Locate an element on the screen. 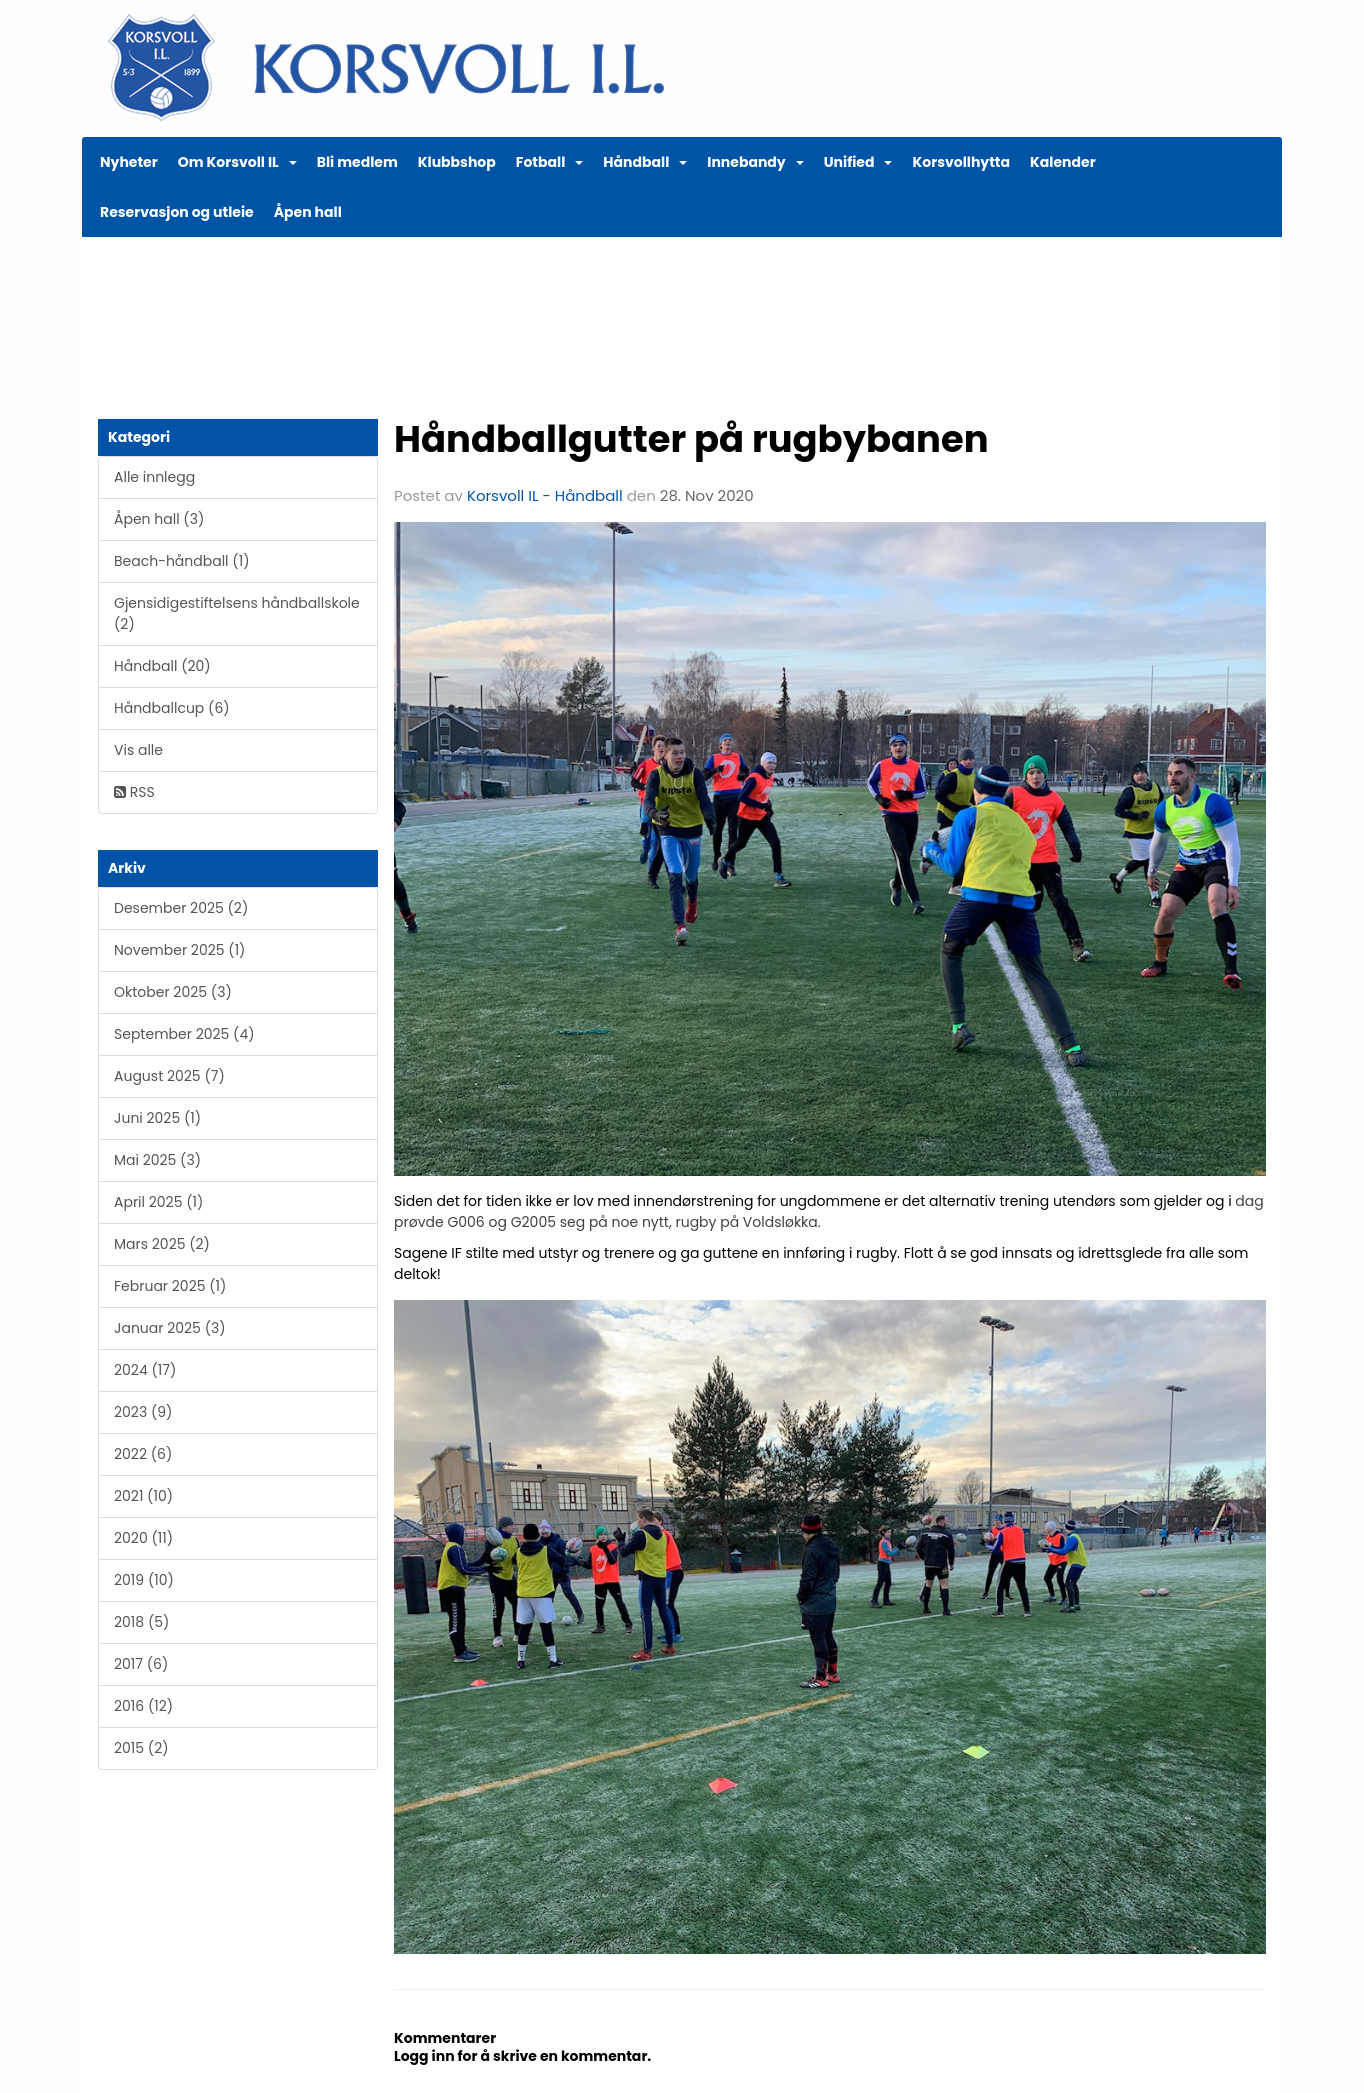 The height and width of the screenshot is (2093, 1364). Mai 2025 (3) is located at coordinates (157, 1160).